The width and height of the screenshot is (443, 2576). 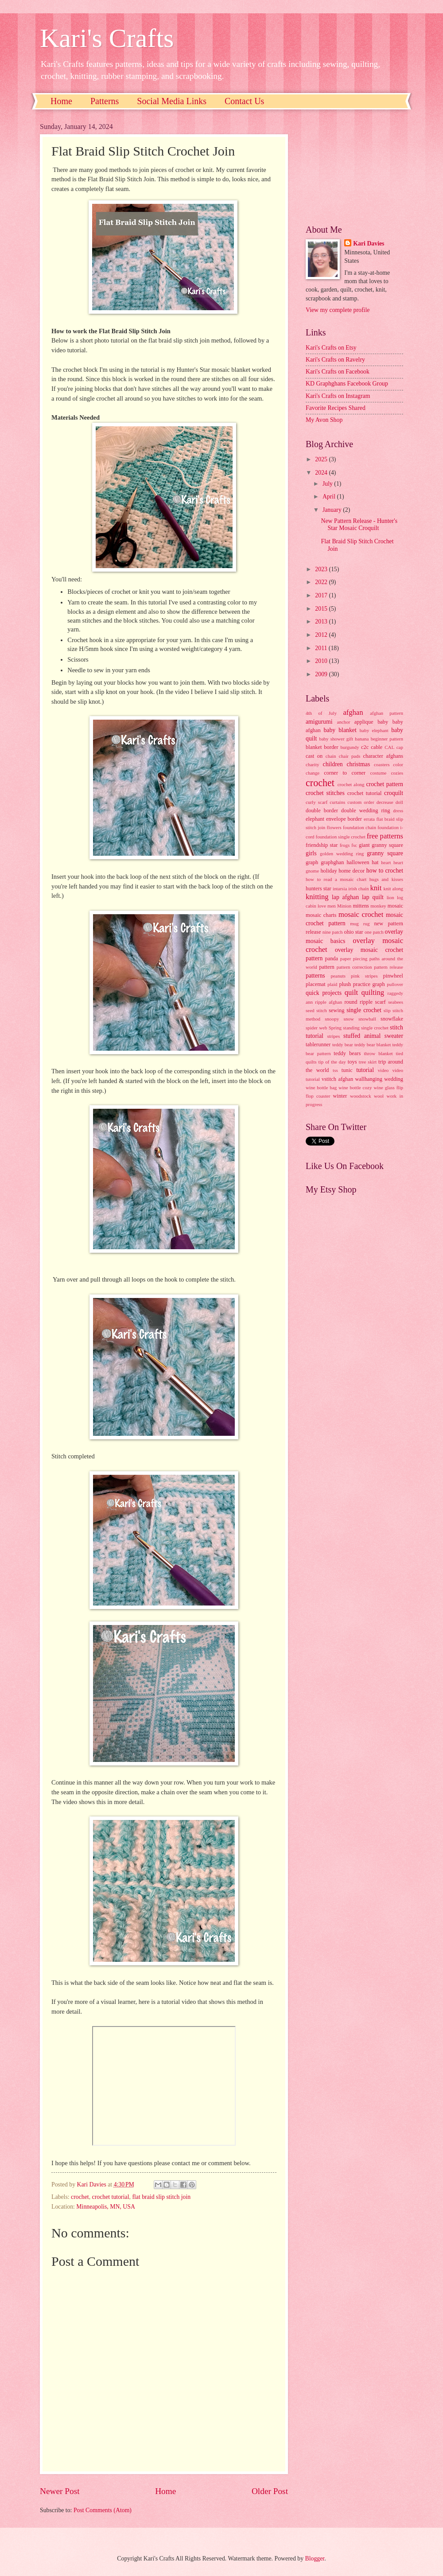 I want to click on hat, so click(x=375, y=862).